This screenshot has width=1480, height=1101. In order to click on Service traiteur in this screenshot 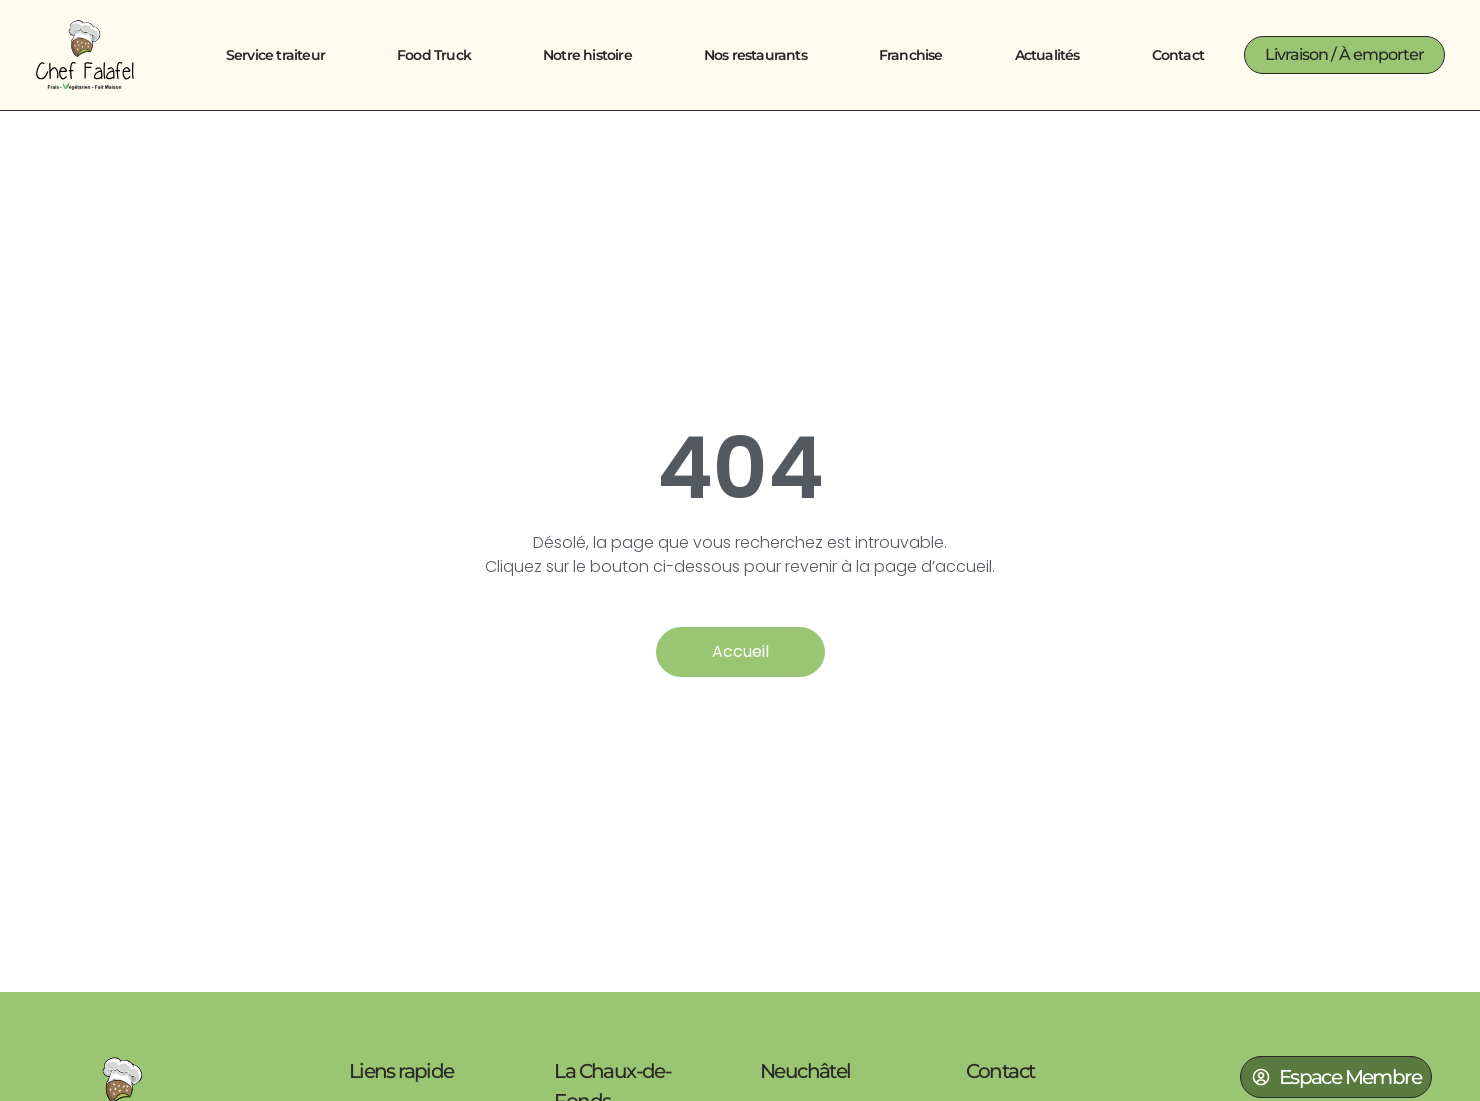, I will do `click(275, 55)`.